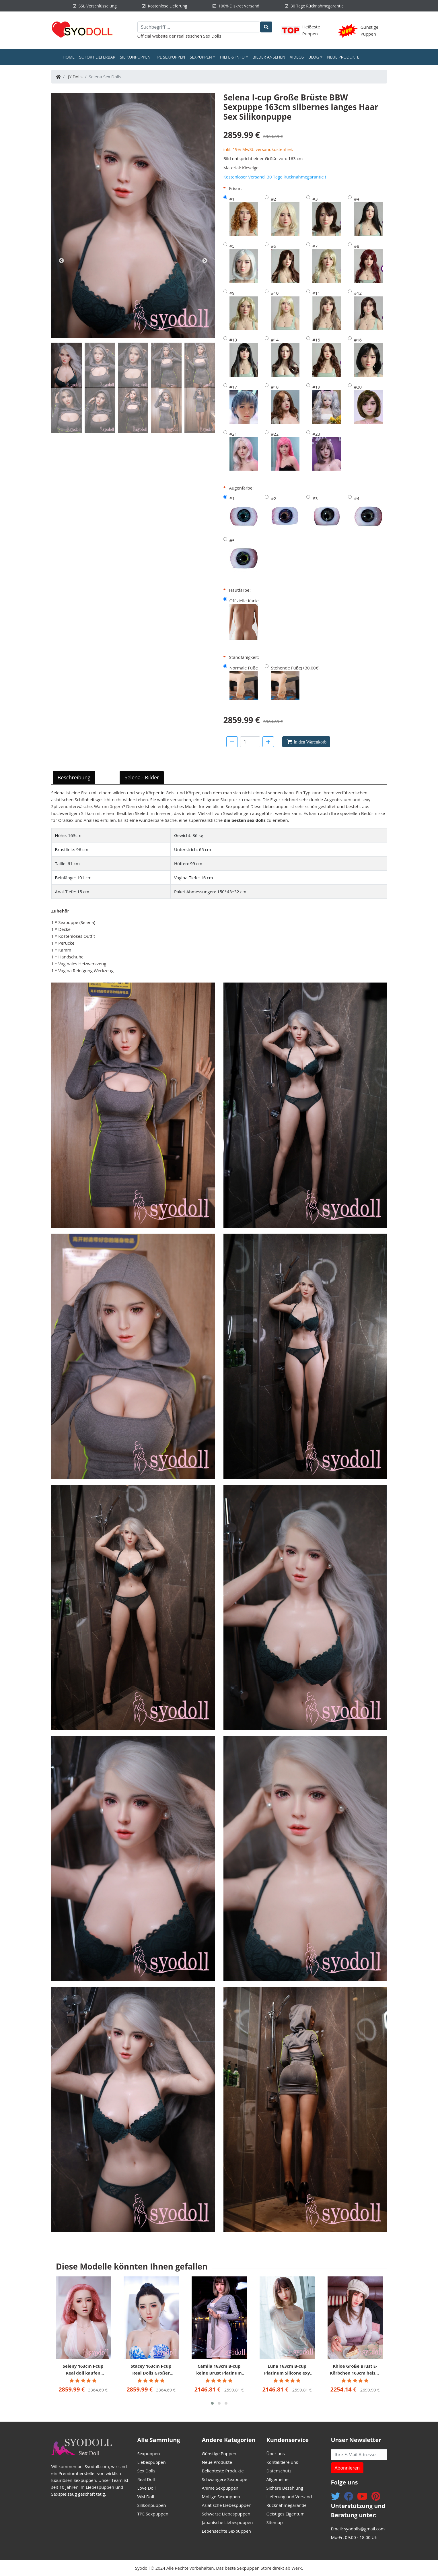 Image resolution: width=438 pixels, height=2576 pixels. What do you see at coordinates (212, 36) in the screenshot?
I see `Sex Dolls` at bounding box center [212, 36].